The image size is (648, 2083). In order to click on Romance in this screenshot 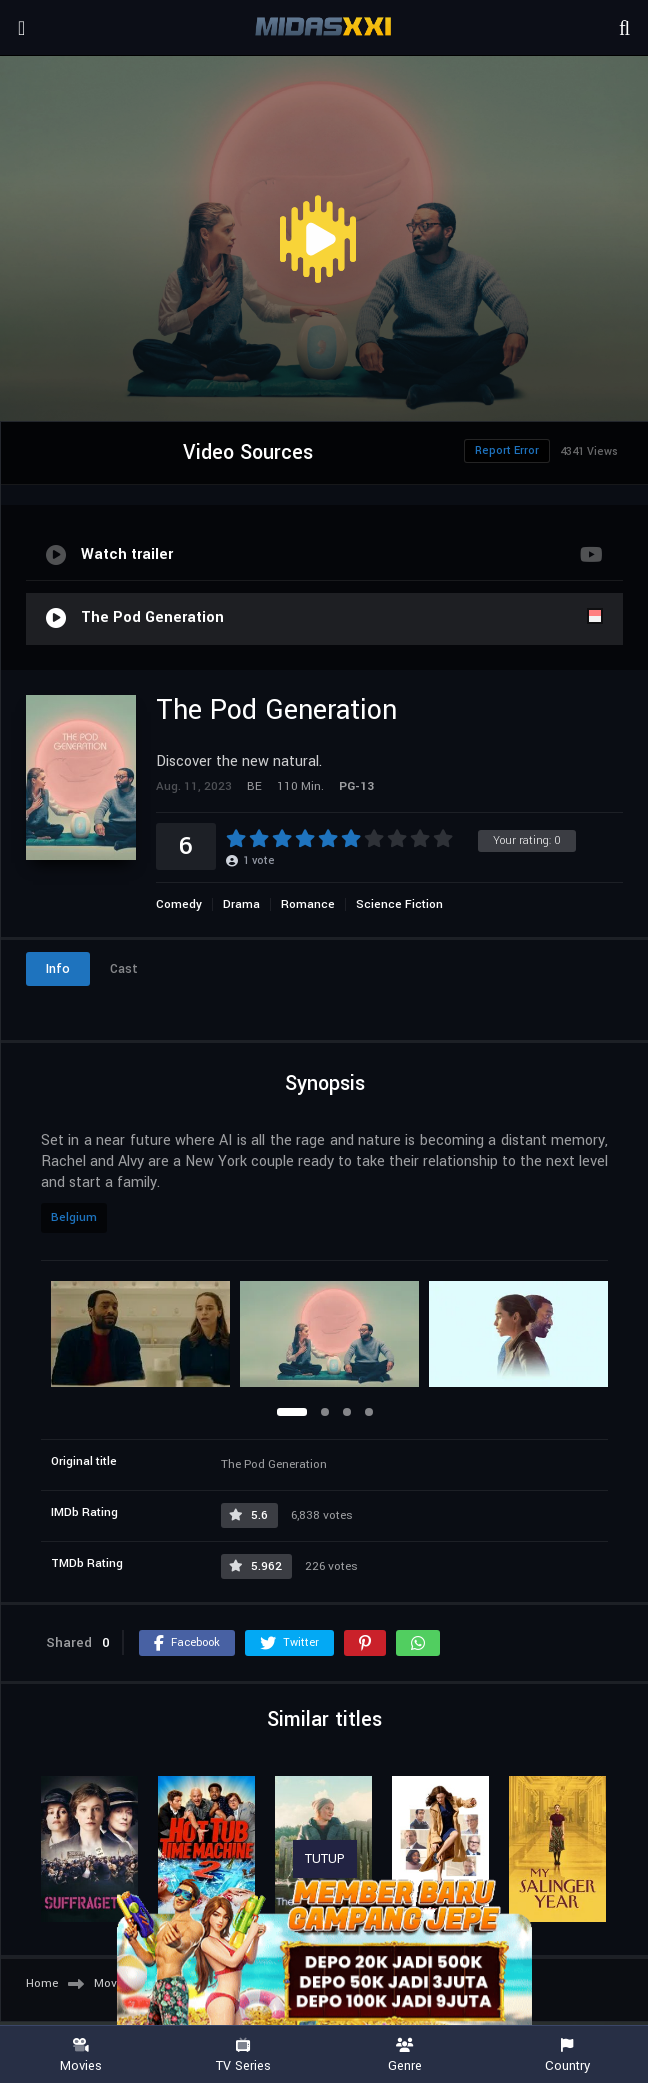, I will do `click(308, 904)`.